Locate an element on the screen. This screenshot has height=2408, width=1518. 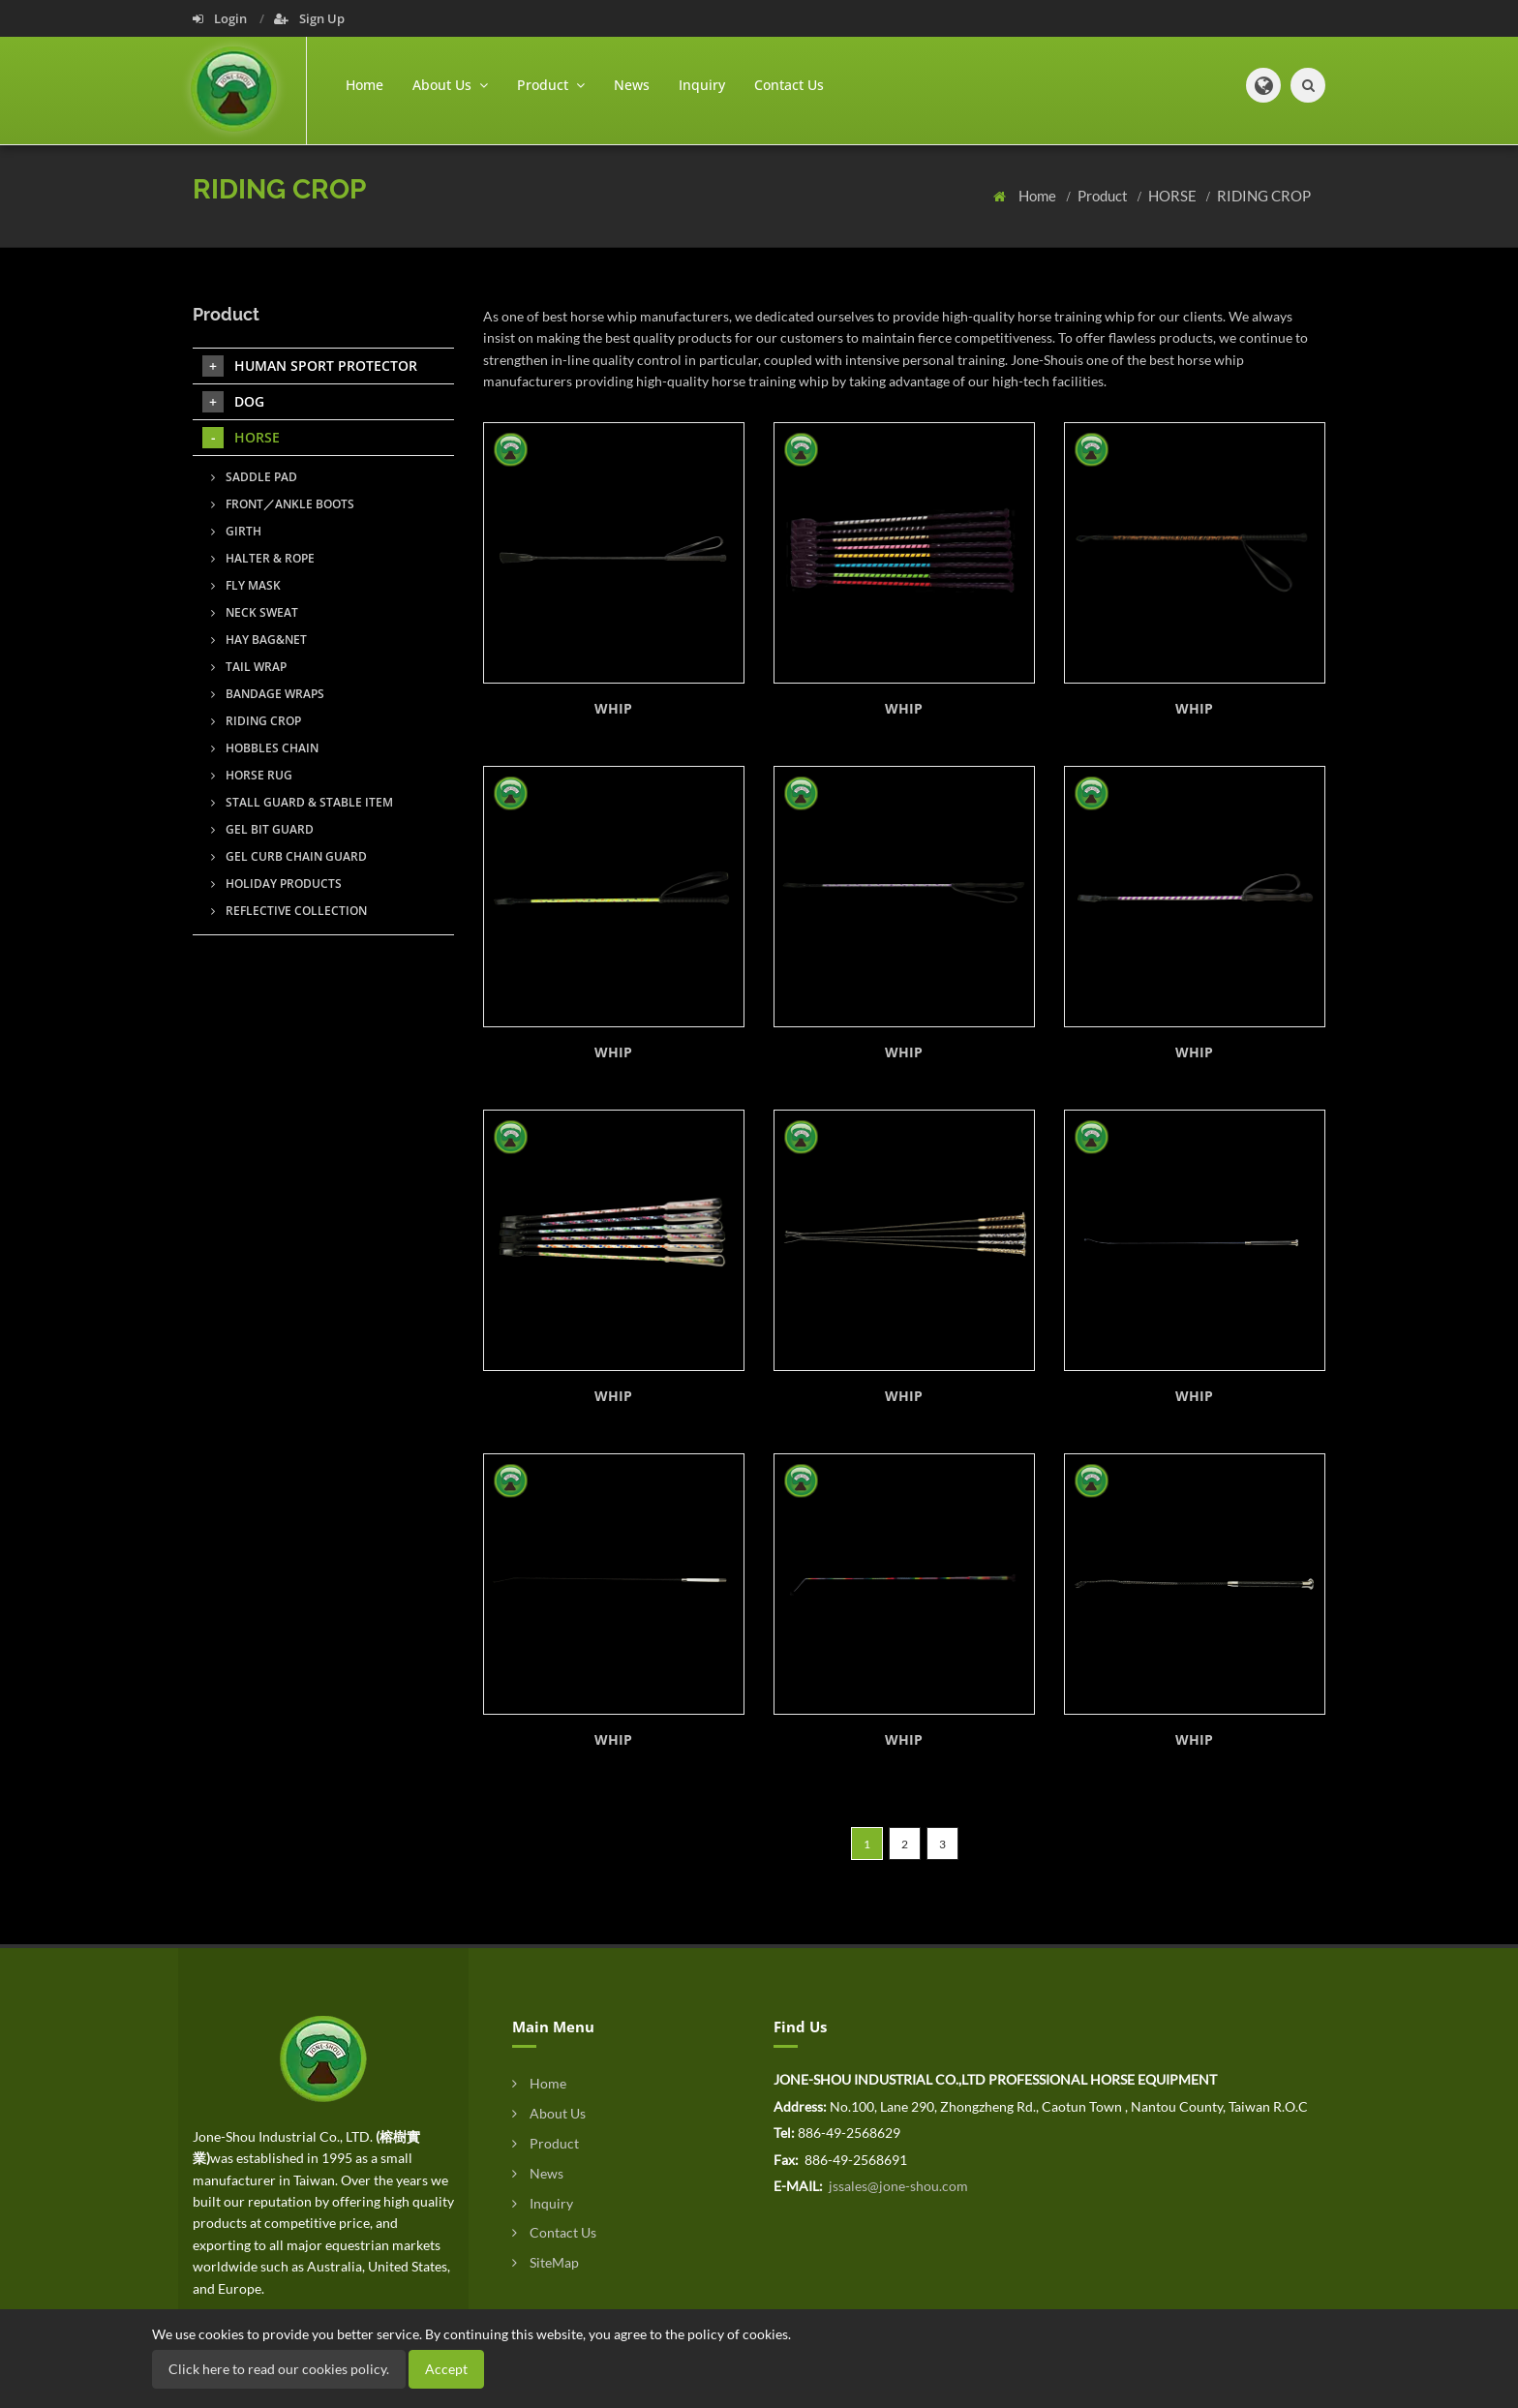
HUMAN SPORT PROTECTOR is located at coordinates (309, 366).